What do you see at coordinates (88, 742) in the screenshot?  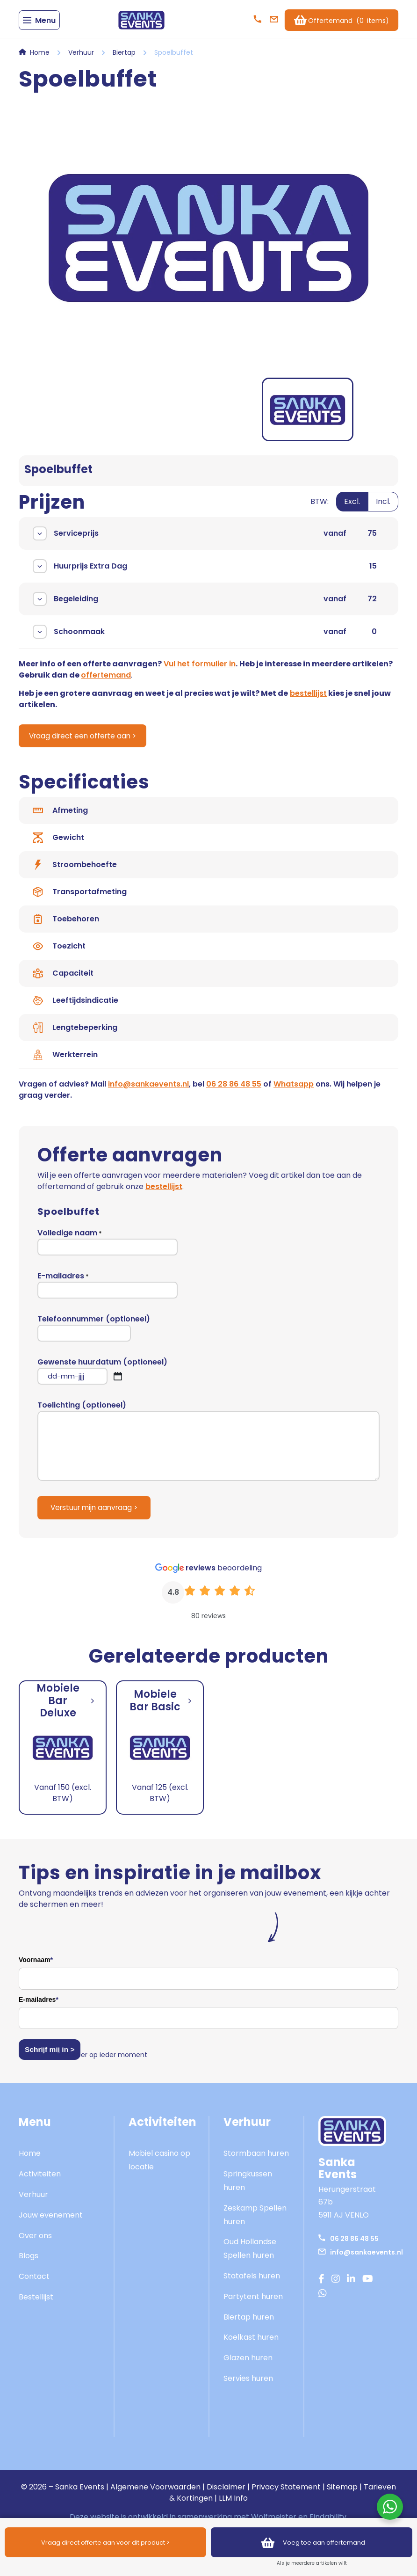 I see `Vraag direct een offerte aan >` at bounding box center [88, 742].